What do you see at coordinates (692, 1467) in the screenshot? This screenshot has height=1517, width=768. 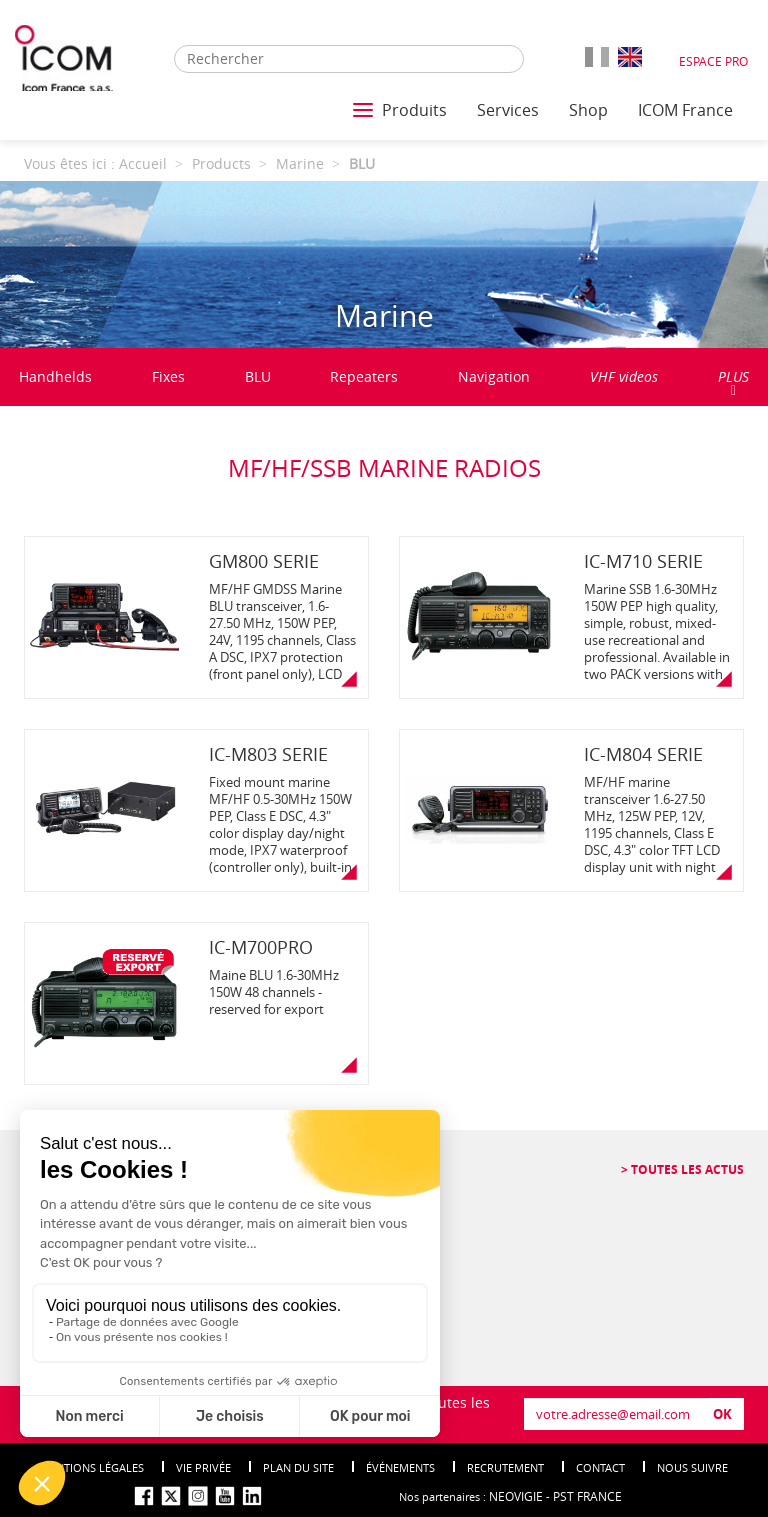 I see `nous suivre` at bounding box center [692, 1467].